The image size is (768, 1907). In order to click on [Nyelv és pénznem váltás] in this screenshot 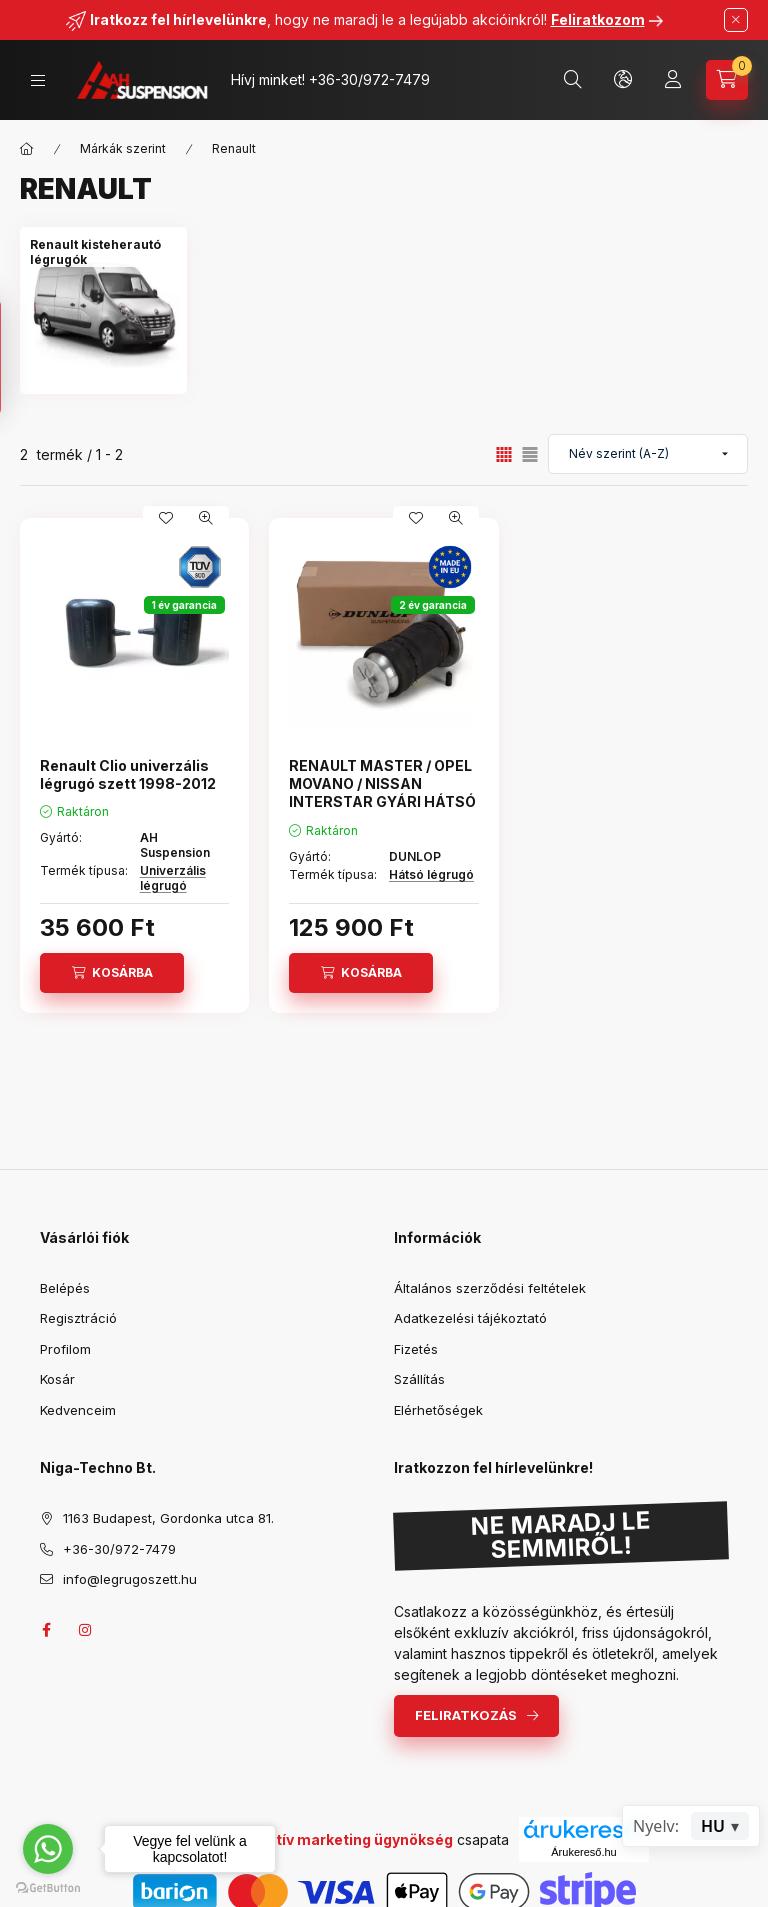, I will do `click(623, 80)`.